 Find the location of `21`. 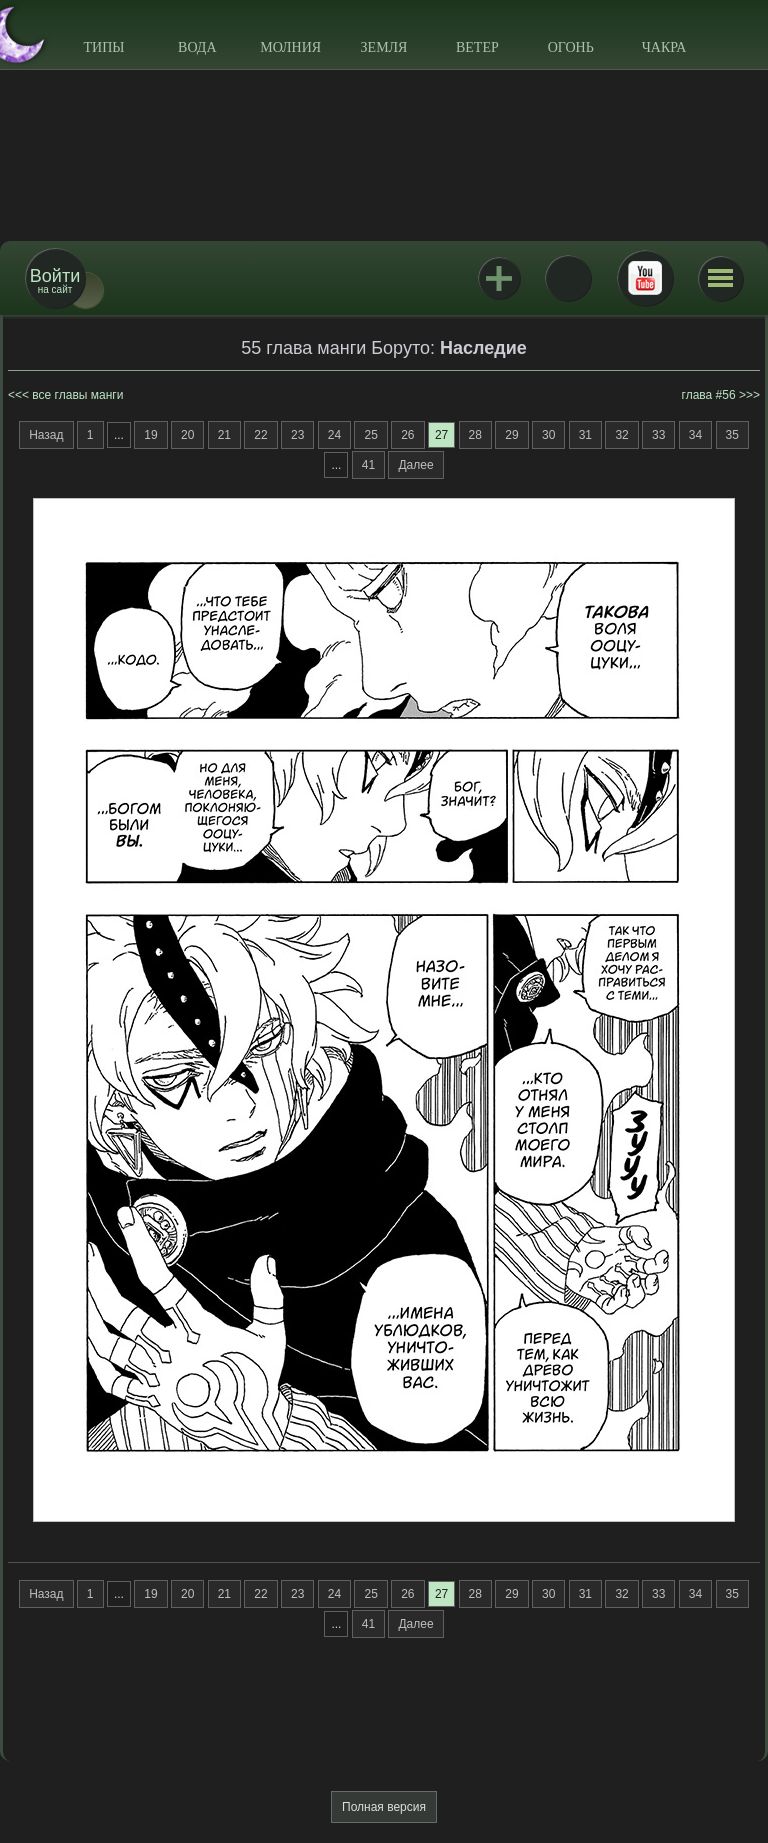

21 is located at coordinates (224, 435).